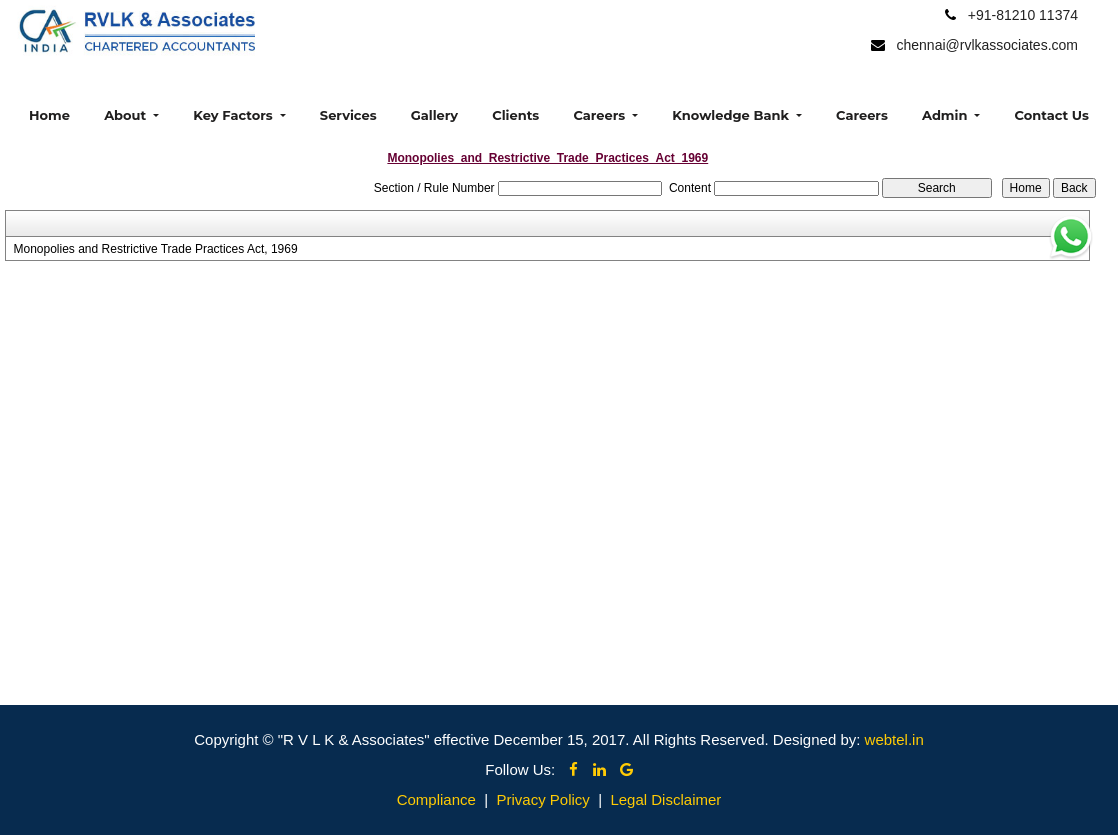  I want to click on +91-81210 11374, so click(1023, 15).